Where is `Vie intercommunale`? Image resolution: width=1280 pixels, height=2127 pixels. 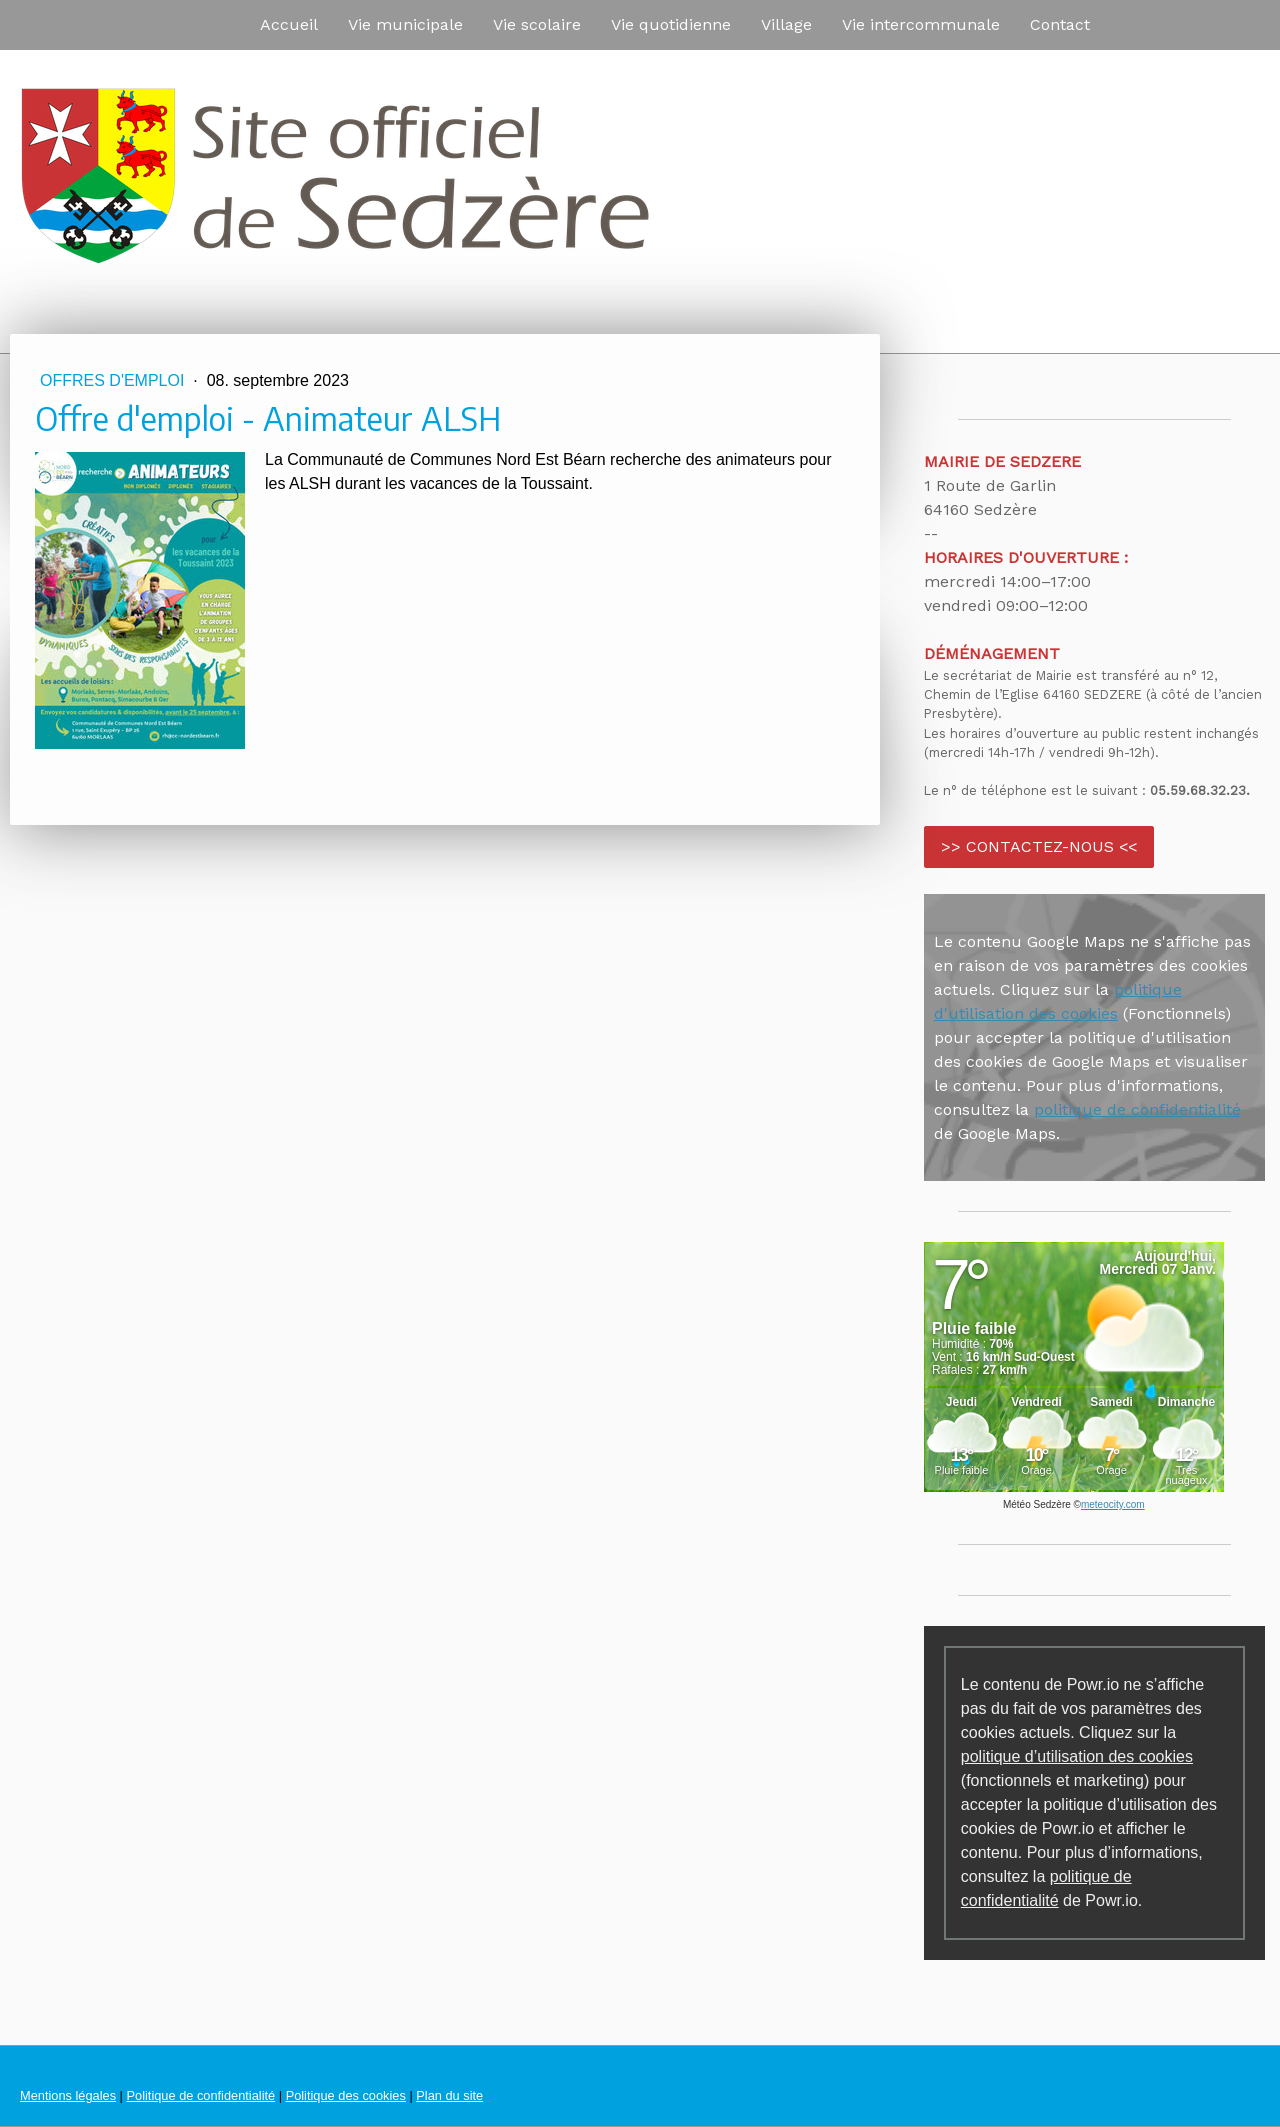 Vie intercommunale is located at coordinates (921, 24).